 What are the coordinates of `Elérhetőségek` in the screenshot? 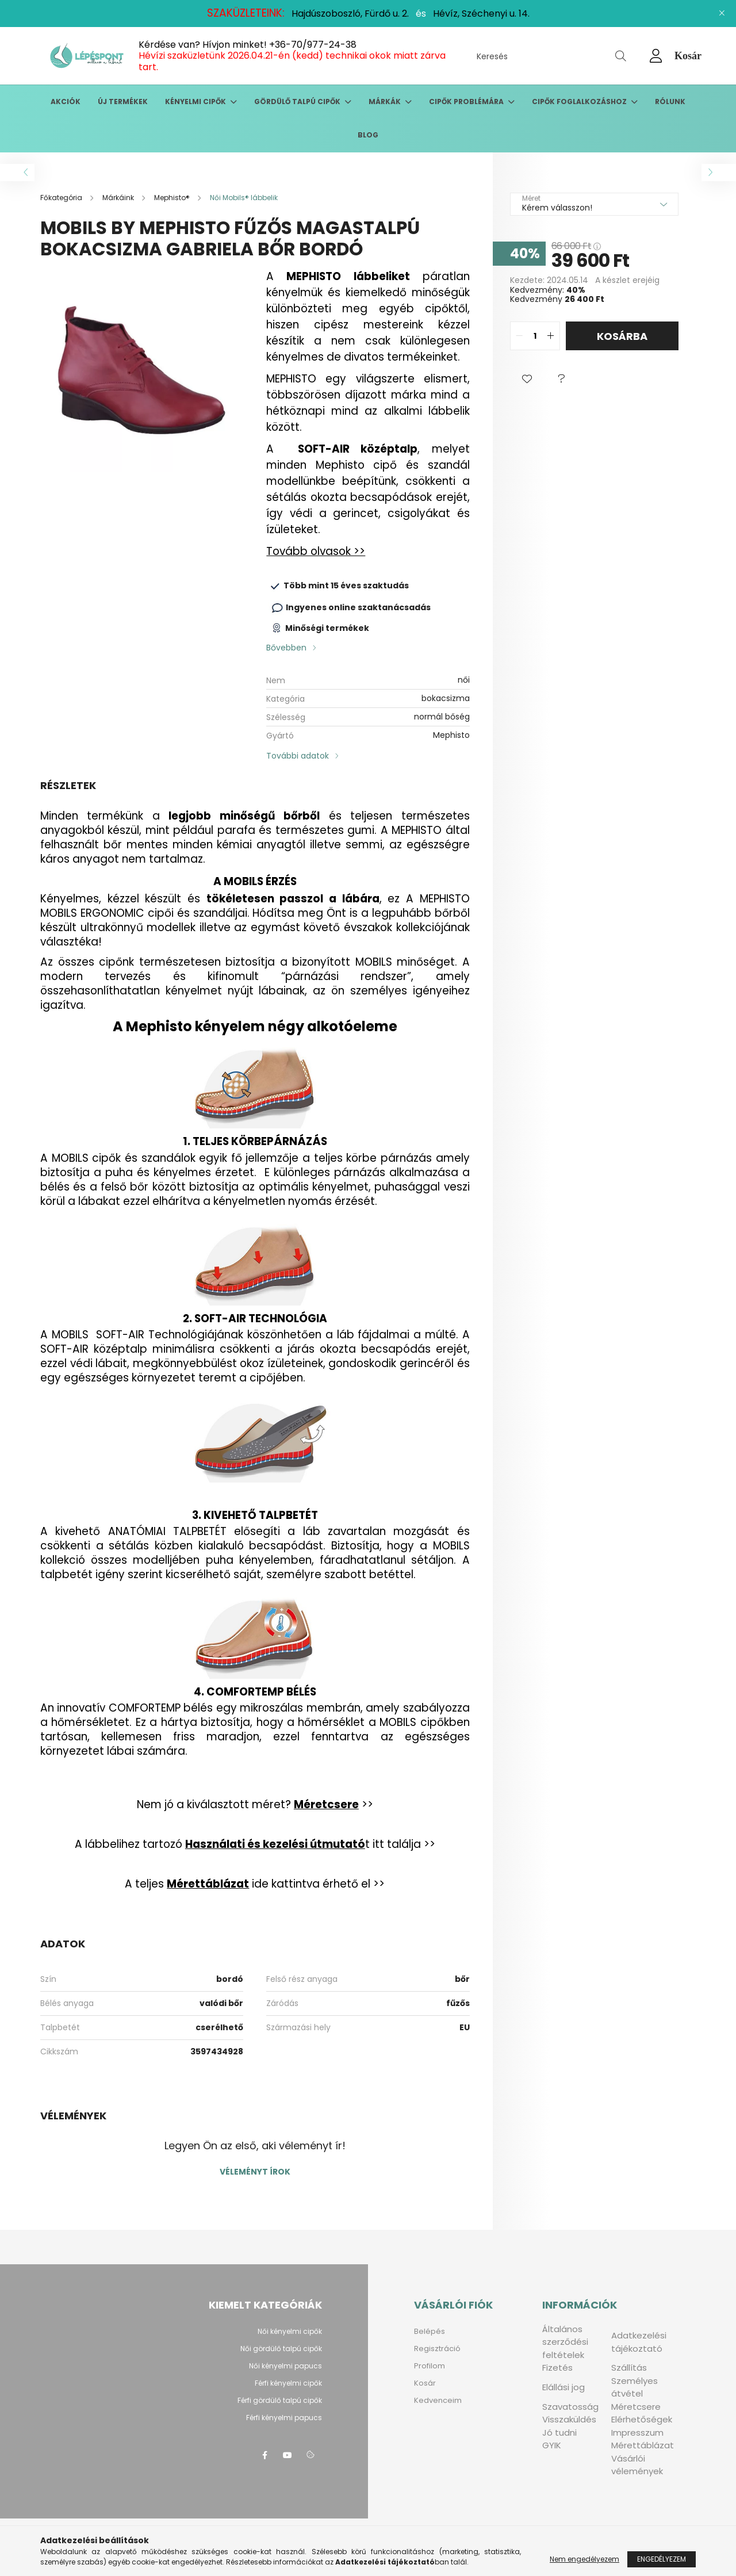 It's located at (641, 2419).